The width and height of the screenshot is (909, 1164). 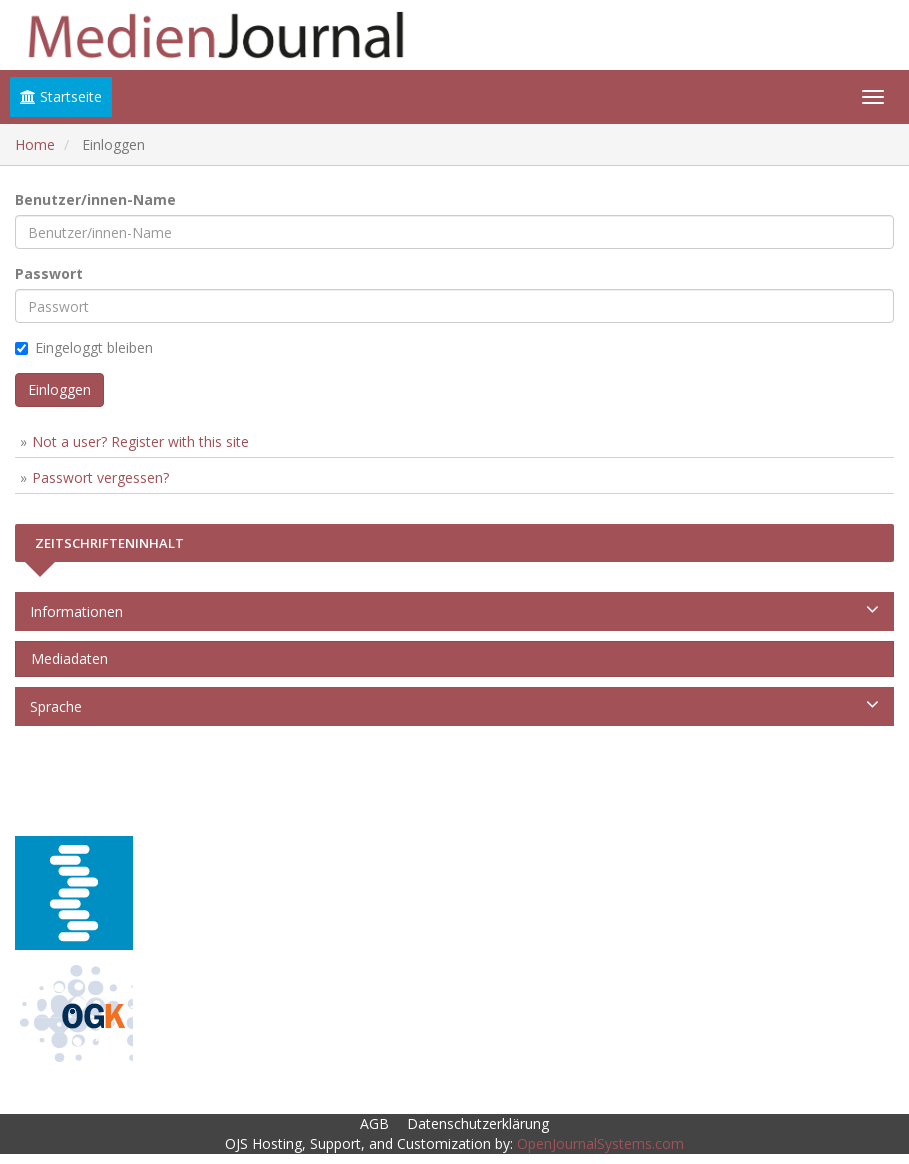 What do you see at coordinates (100, 477) in the screenshot?
I see `Passwort vergessen?` at bounding box center [100, 477].